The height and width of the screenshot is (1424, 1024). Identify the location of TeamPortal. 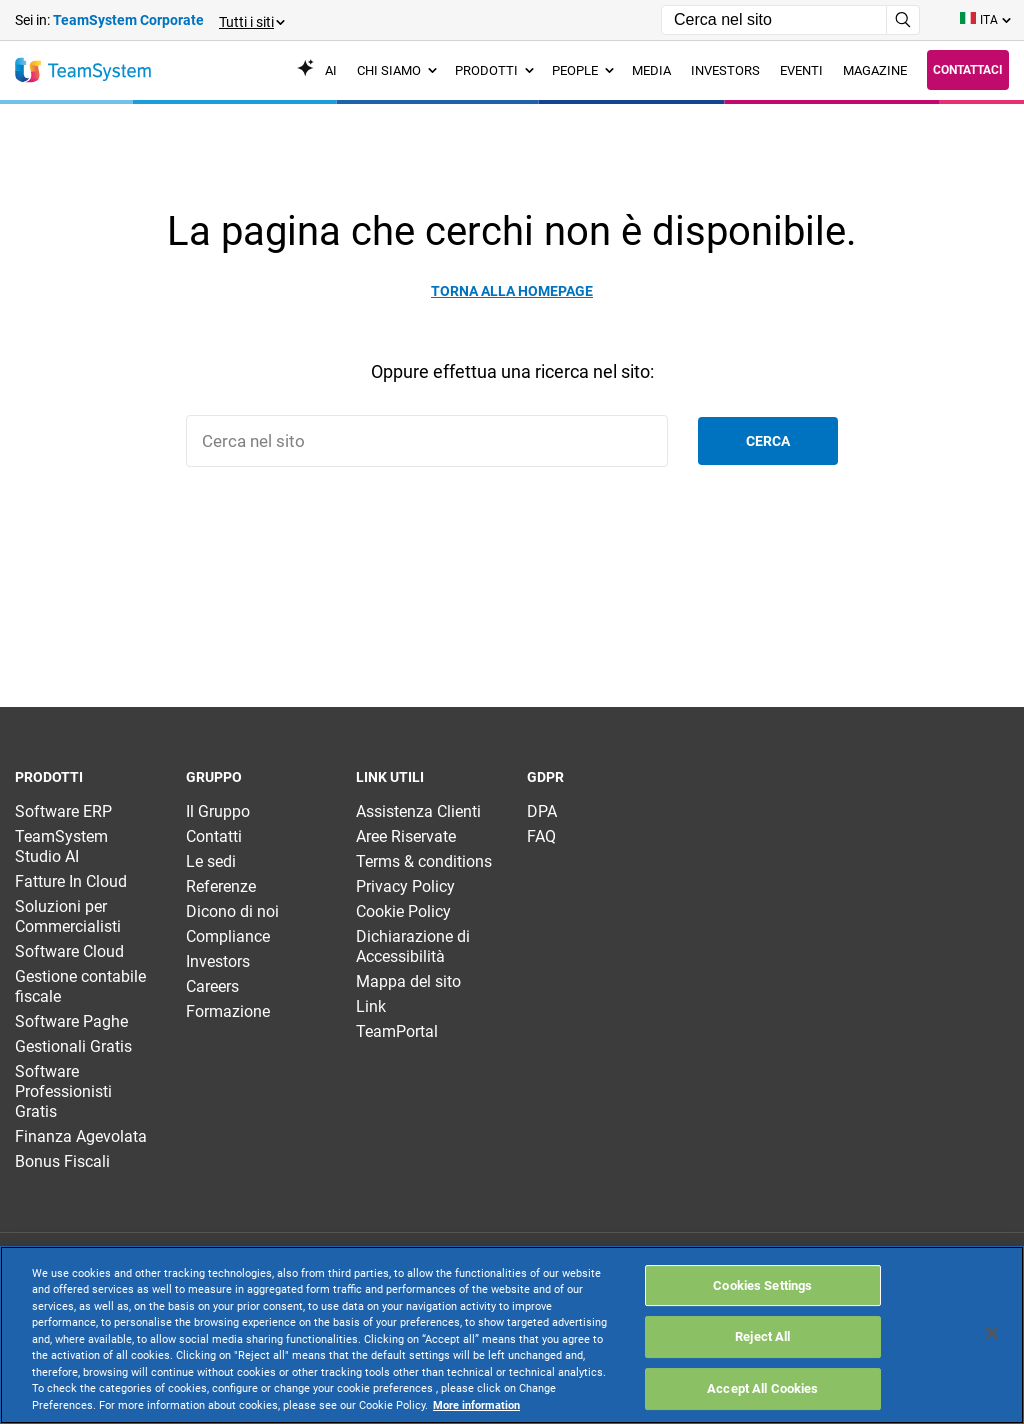
(397, 1031).